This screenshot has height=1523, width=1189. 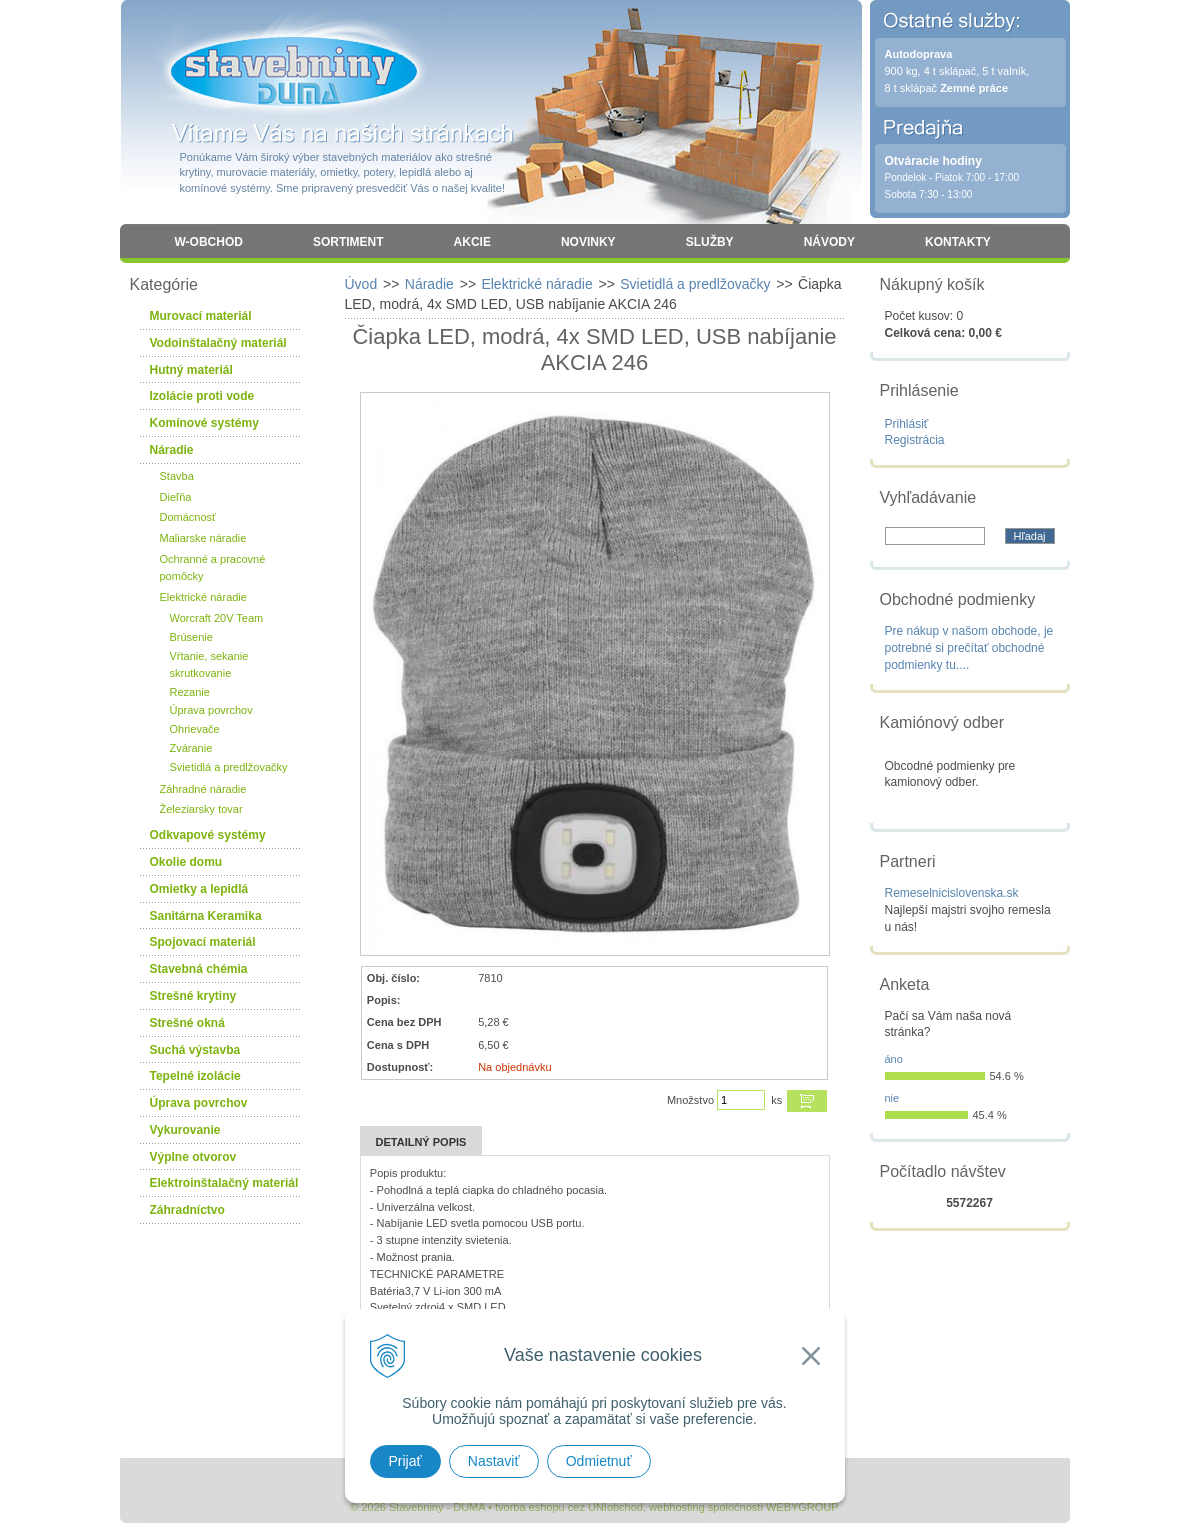 What do you see at coordinates (213, 567) in the screenshot?
I see `Ochranné a pracovné pomôcky` at bounding box center [213, 567].